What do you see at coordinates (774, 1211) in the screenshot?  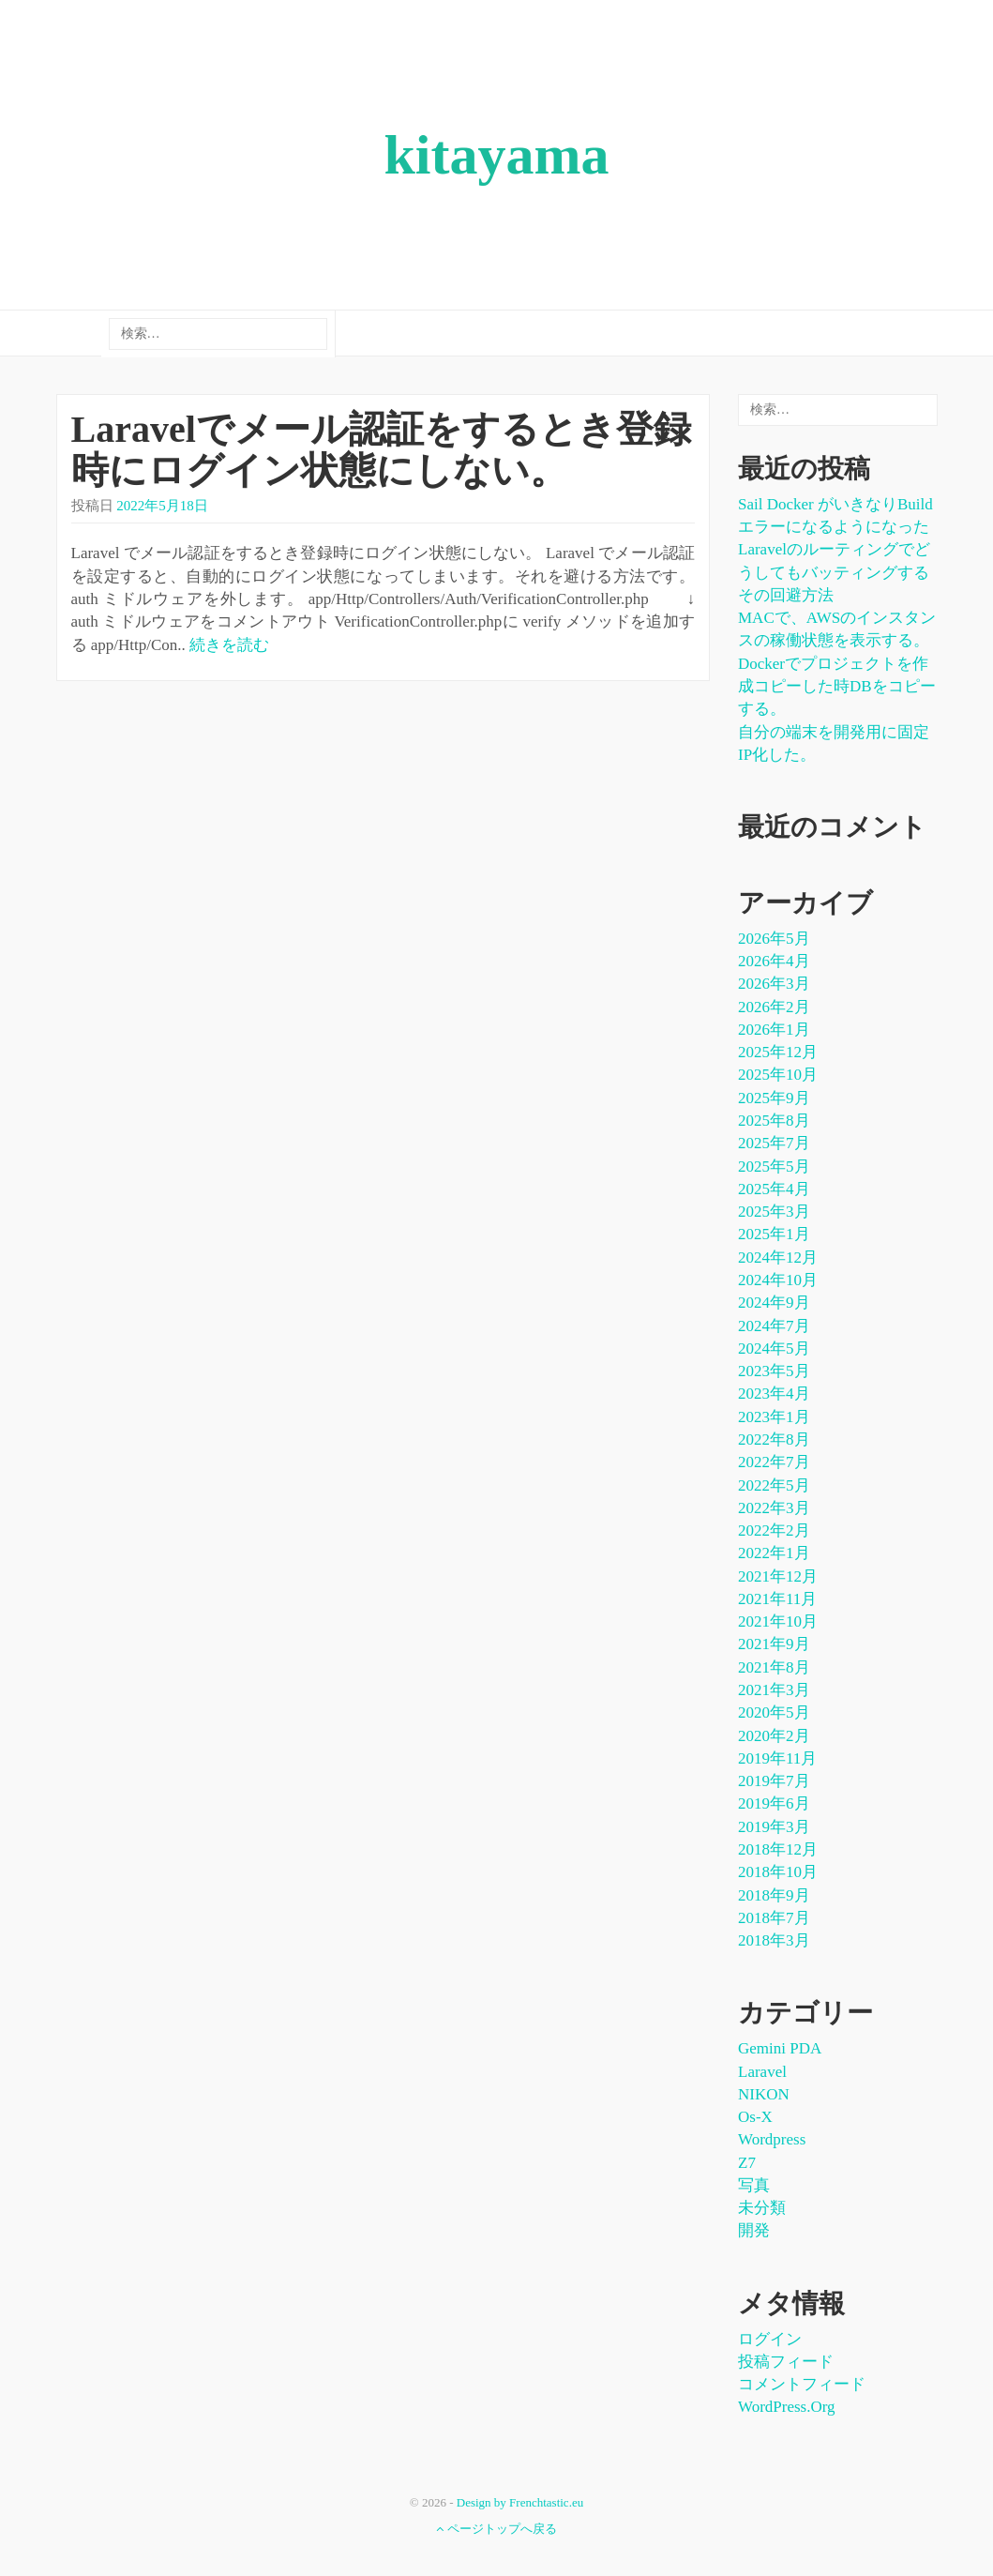 I see `2025年3月` at bounding box center [774, 1211].